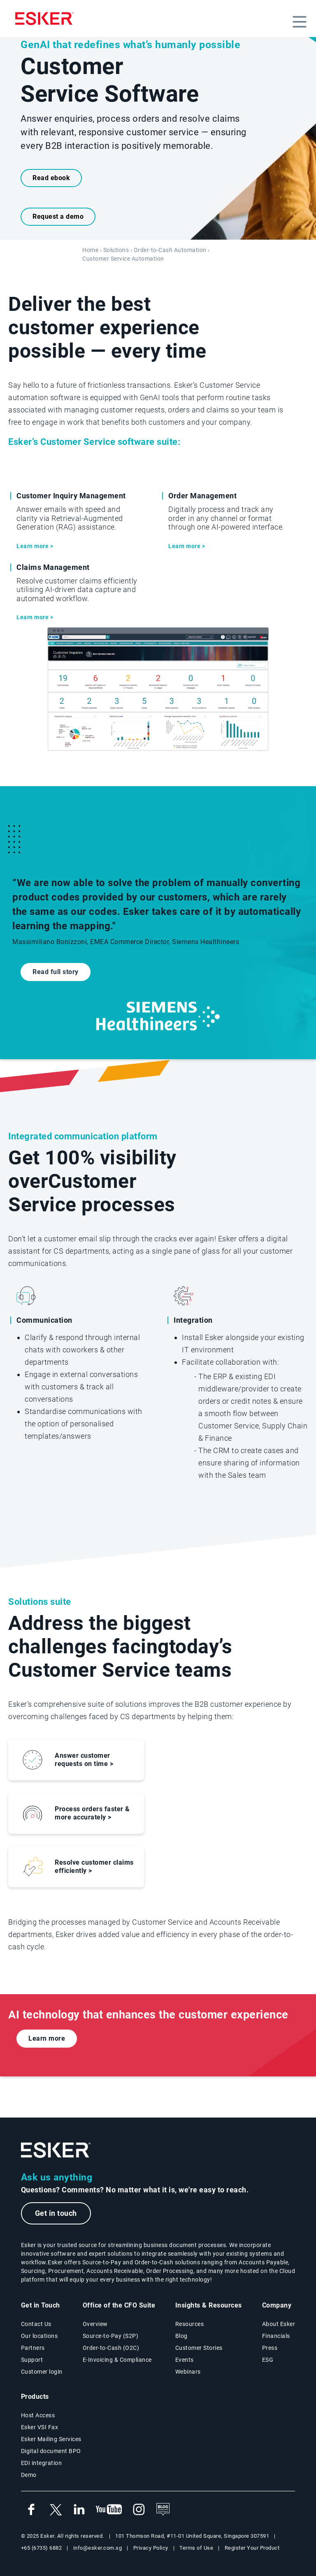 This screenshot has width=316, height=2576. I want to click on [See the blog], so click(163, 2510).